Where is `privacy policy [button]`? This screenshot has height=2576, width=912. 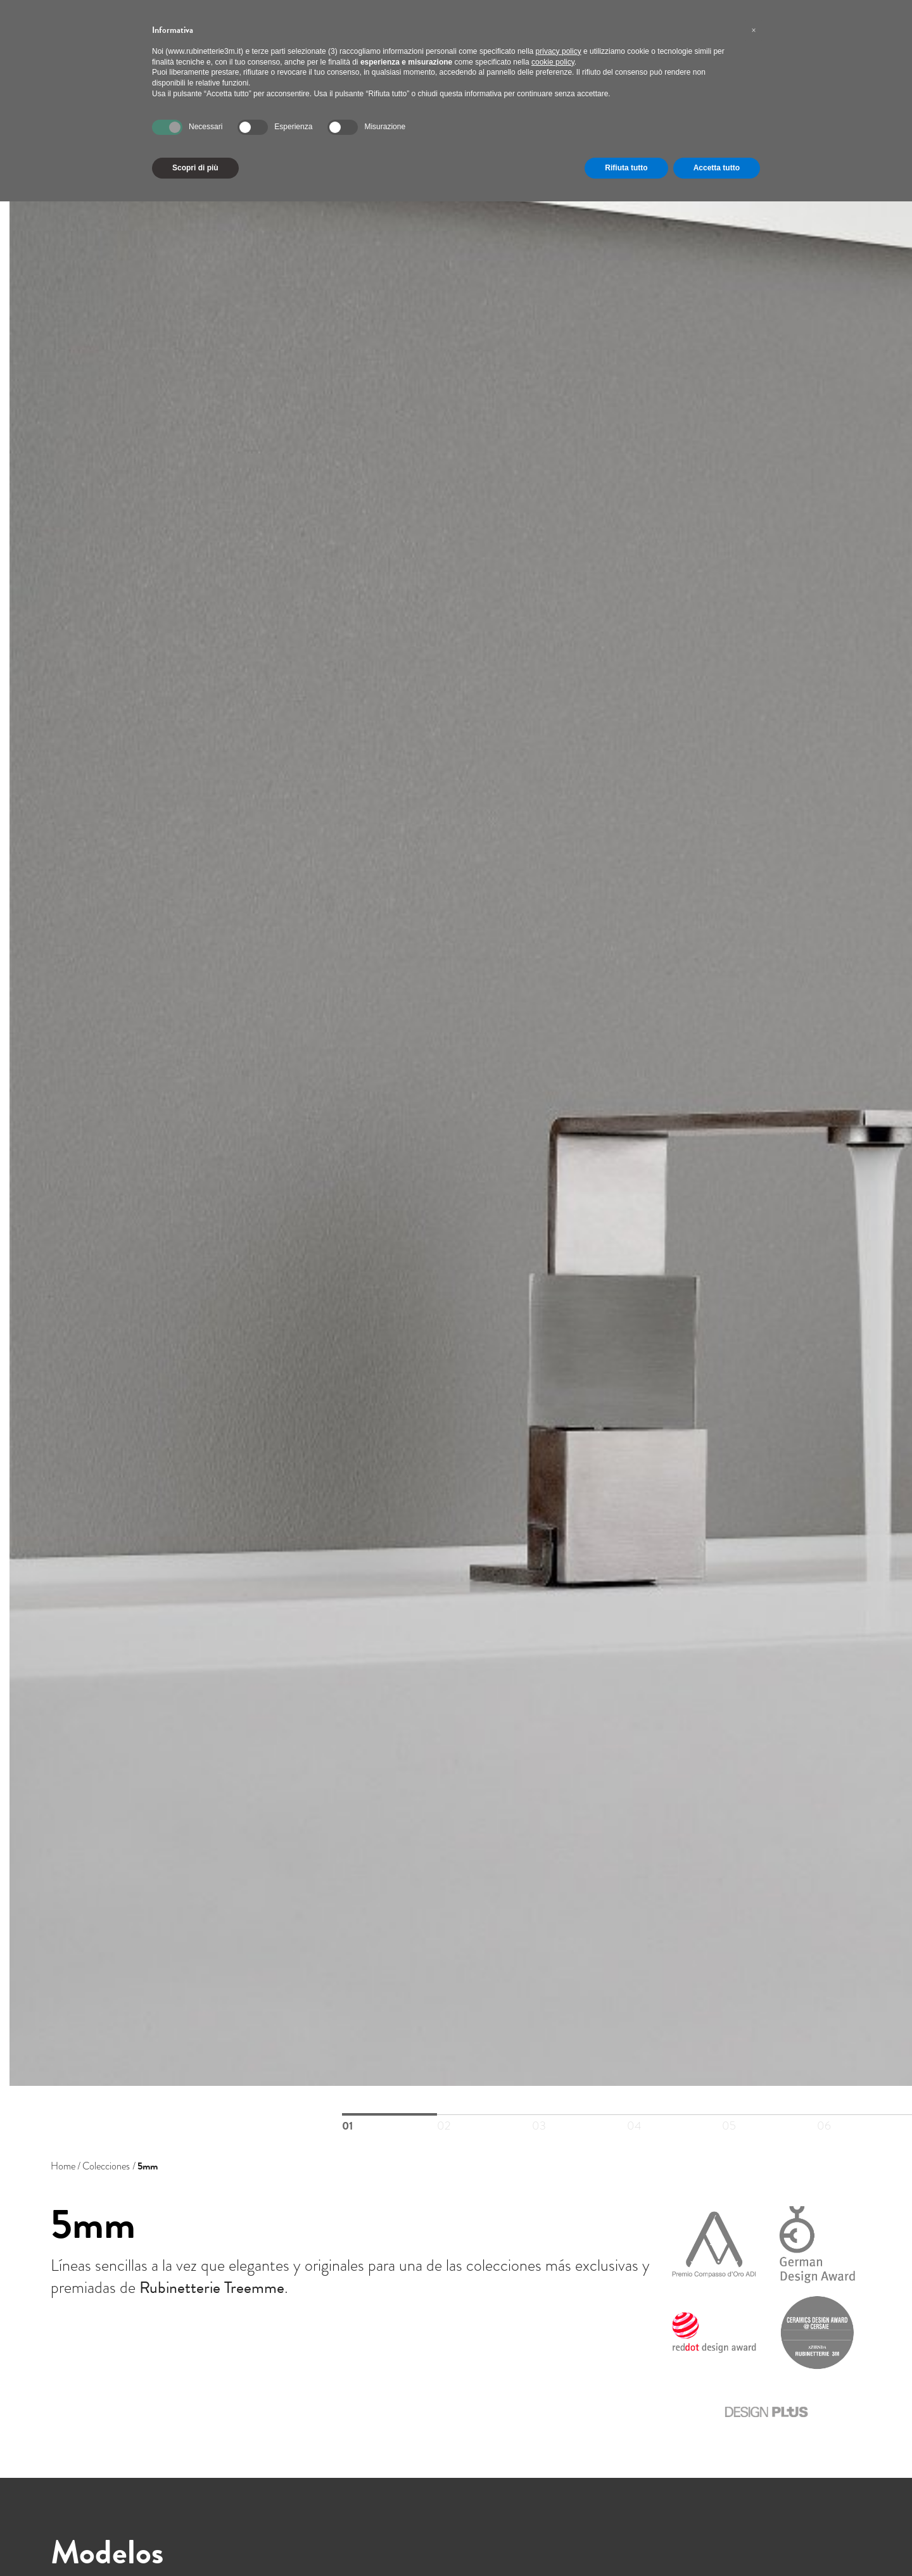 privacy policy [button] is located at coordinates (558, 51).